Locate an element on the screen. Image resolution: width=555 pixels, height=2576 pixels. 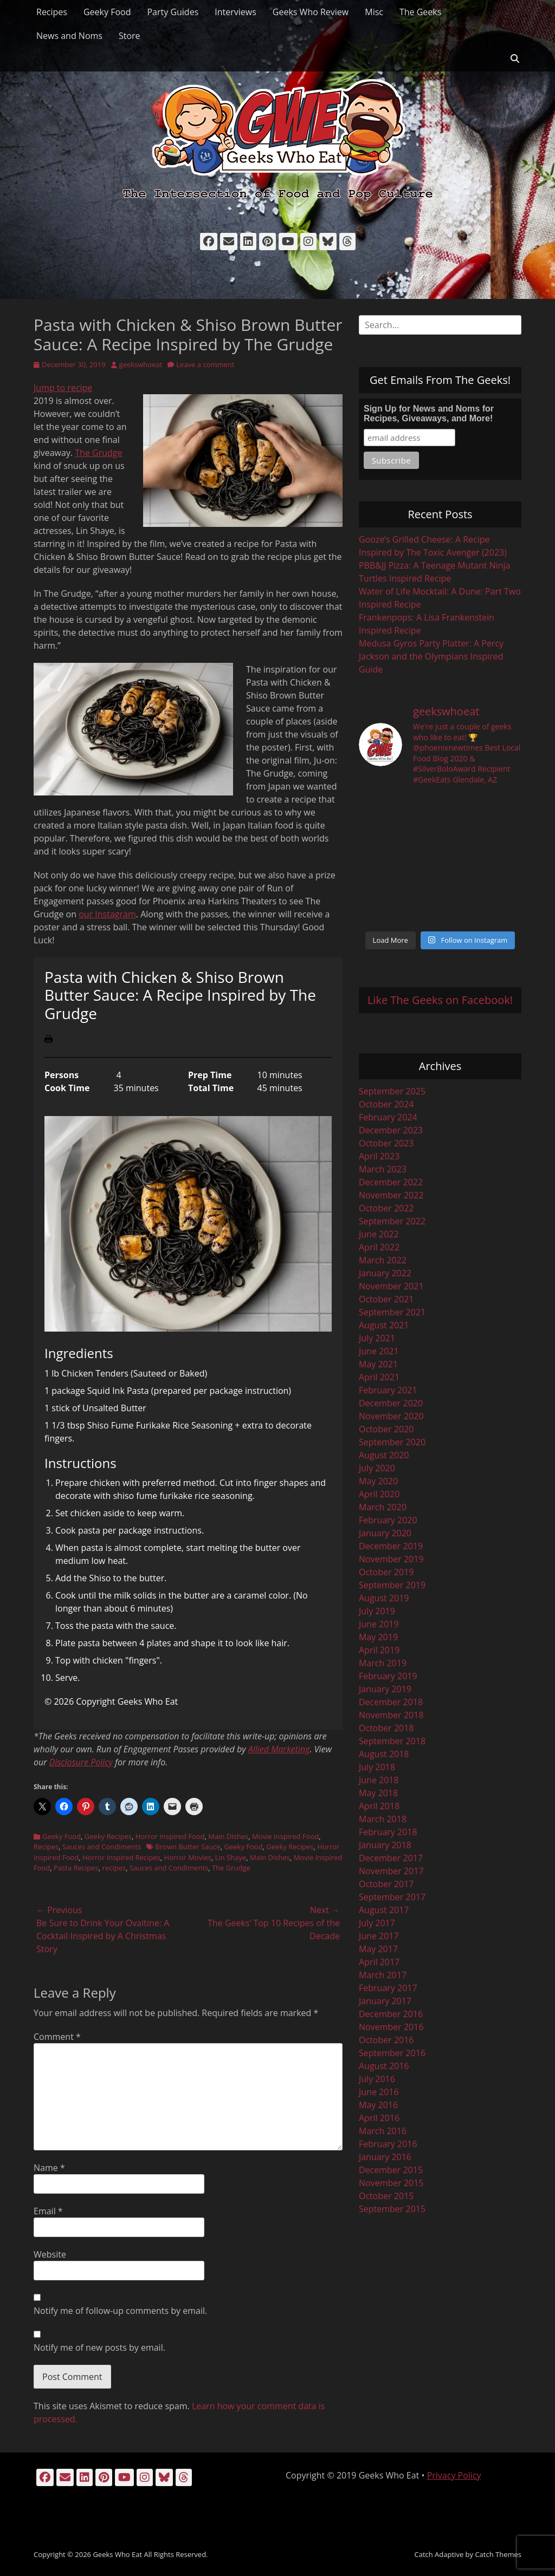
Sign Up for News and Noms for Recipes, Giveaways, and More! is located at coordinates (429, 413).